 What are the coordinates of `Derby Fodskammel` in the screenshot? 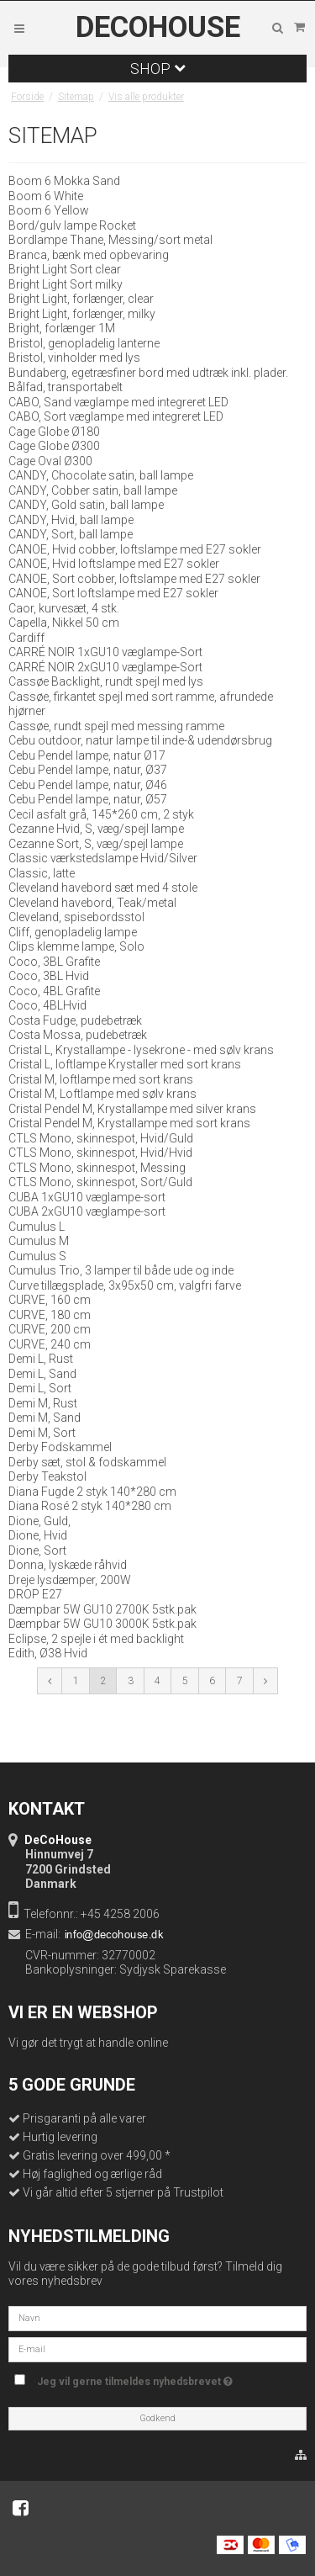 It's located at (60, 1447).